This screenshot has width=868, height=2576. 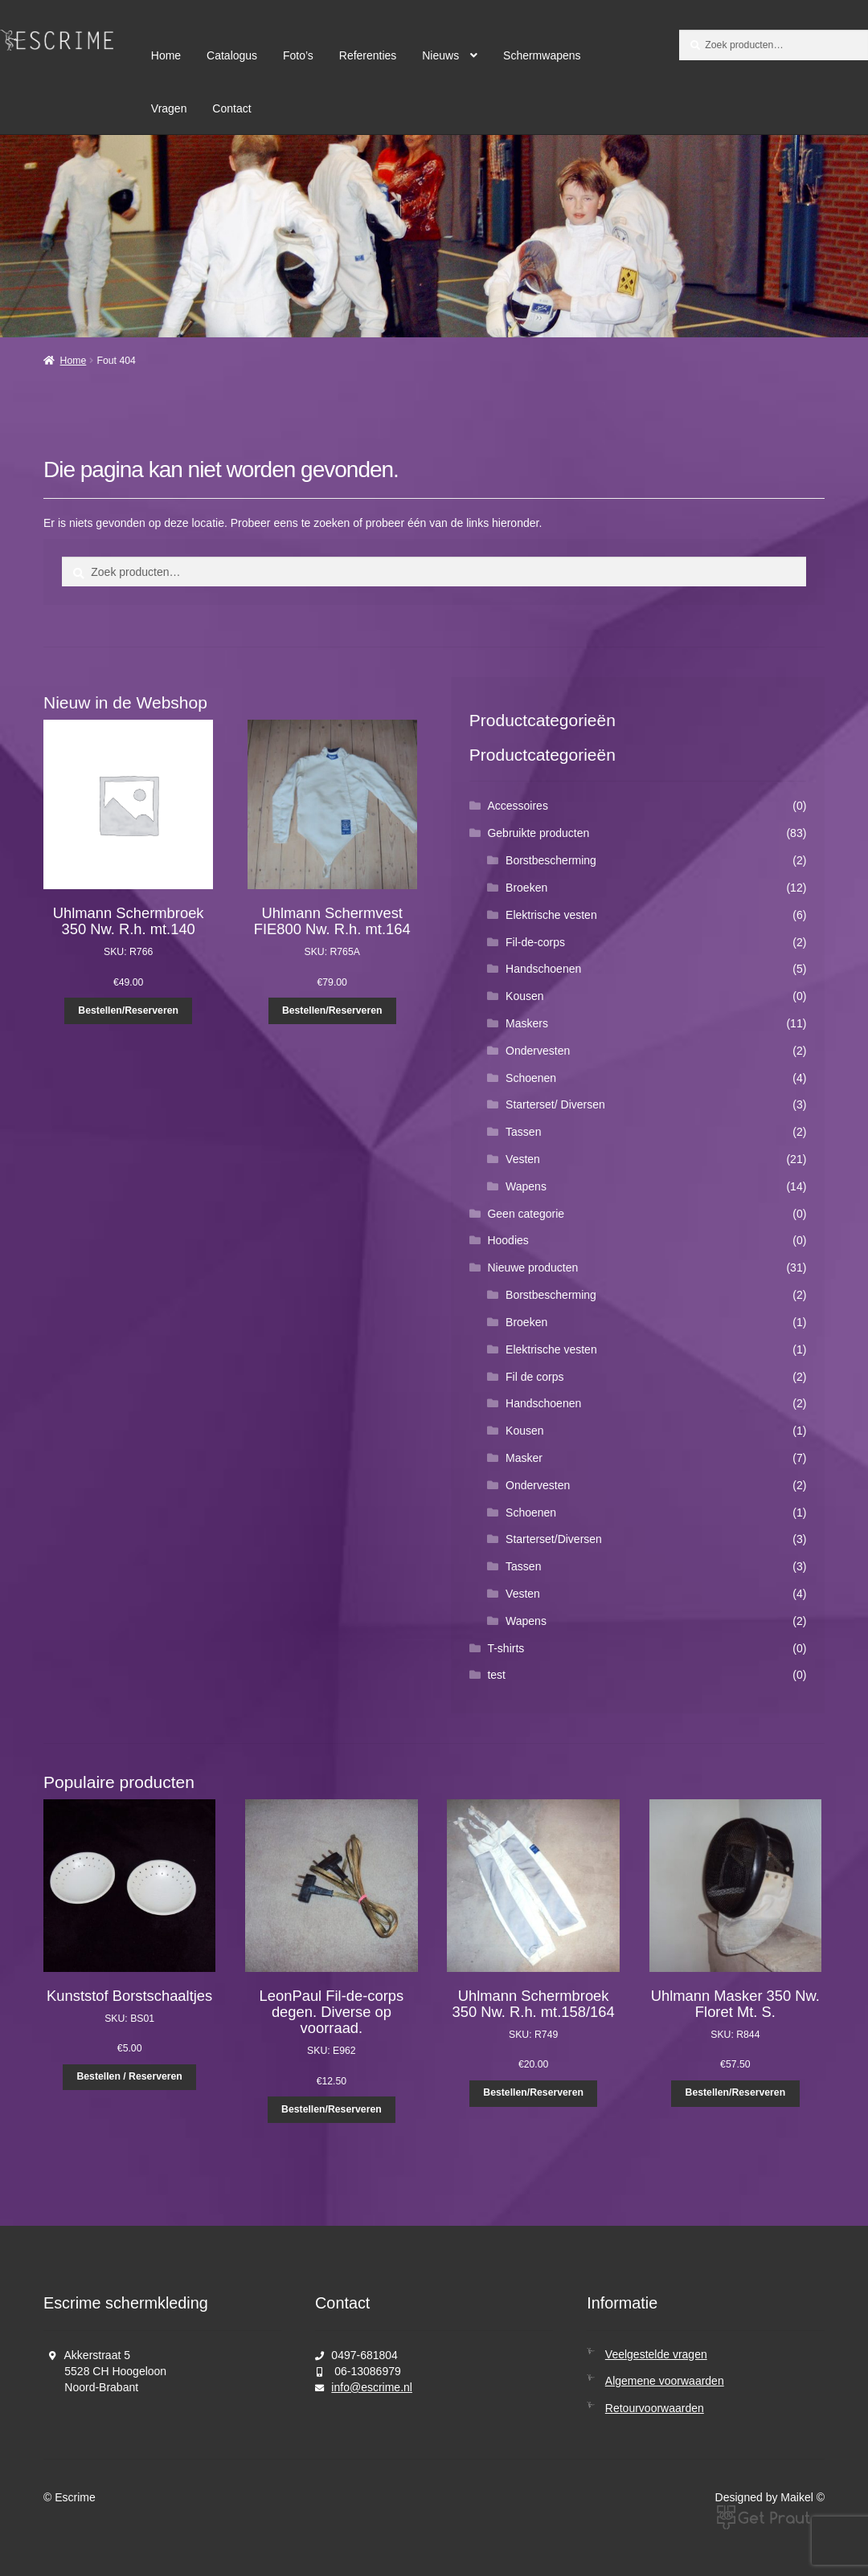 I want to click on Bestellen / Reserveren, so click(x=129, y=2076).